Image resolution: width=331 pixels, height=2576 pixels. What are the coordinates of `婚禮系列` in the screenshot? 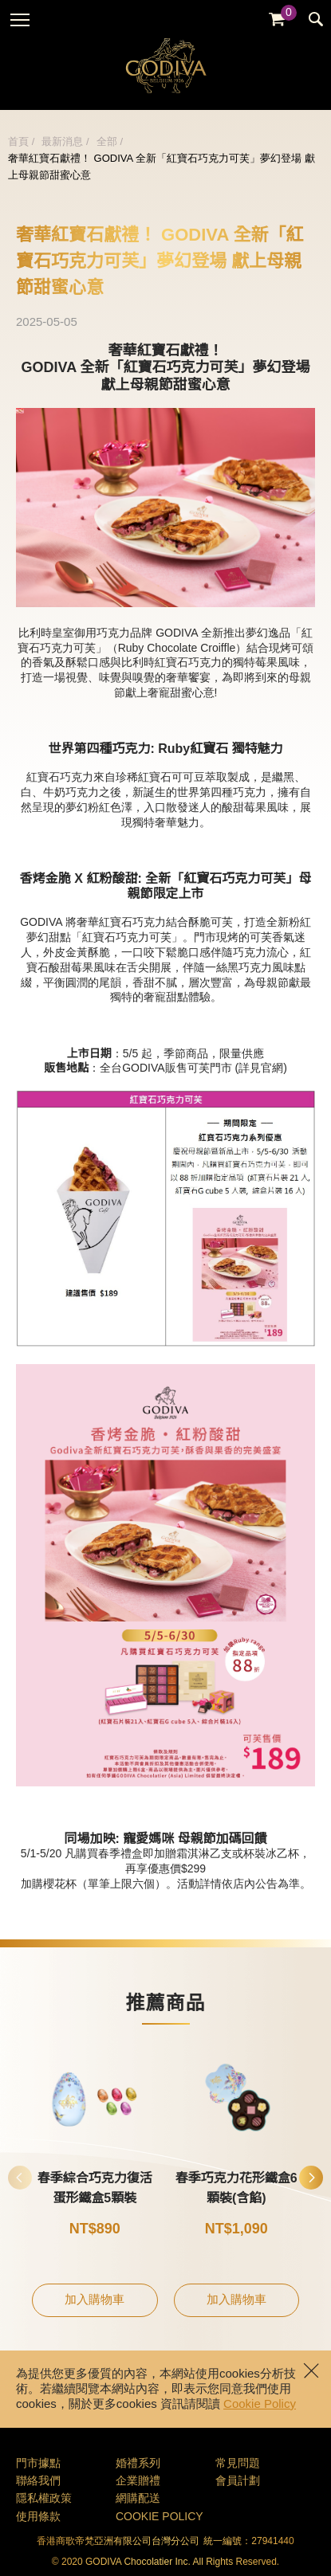 It's located at (138, 2464).